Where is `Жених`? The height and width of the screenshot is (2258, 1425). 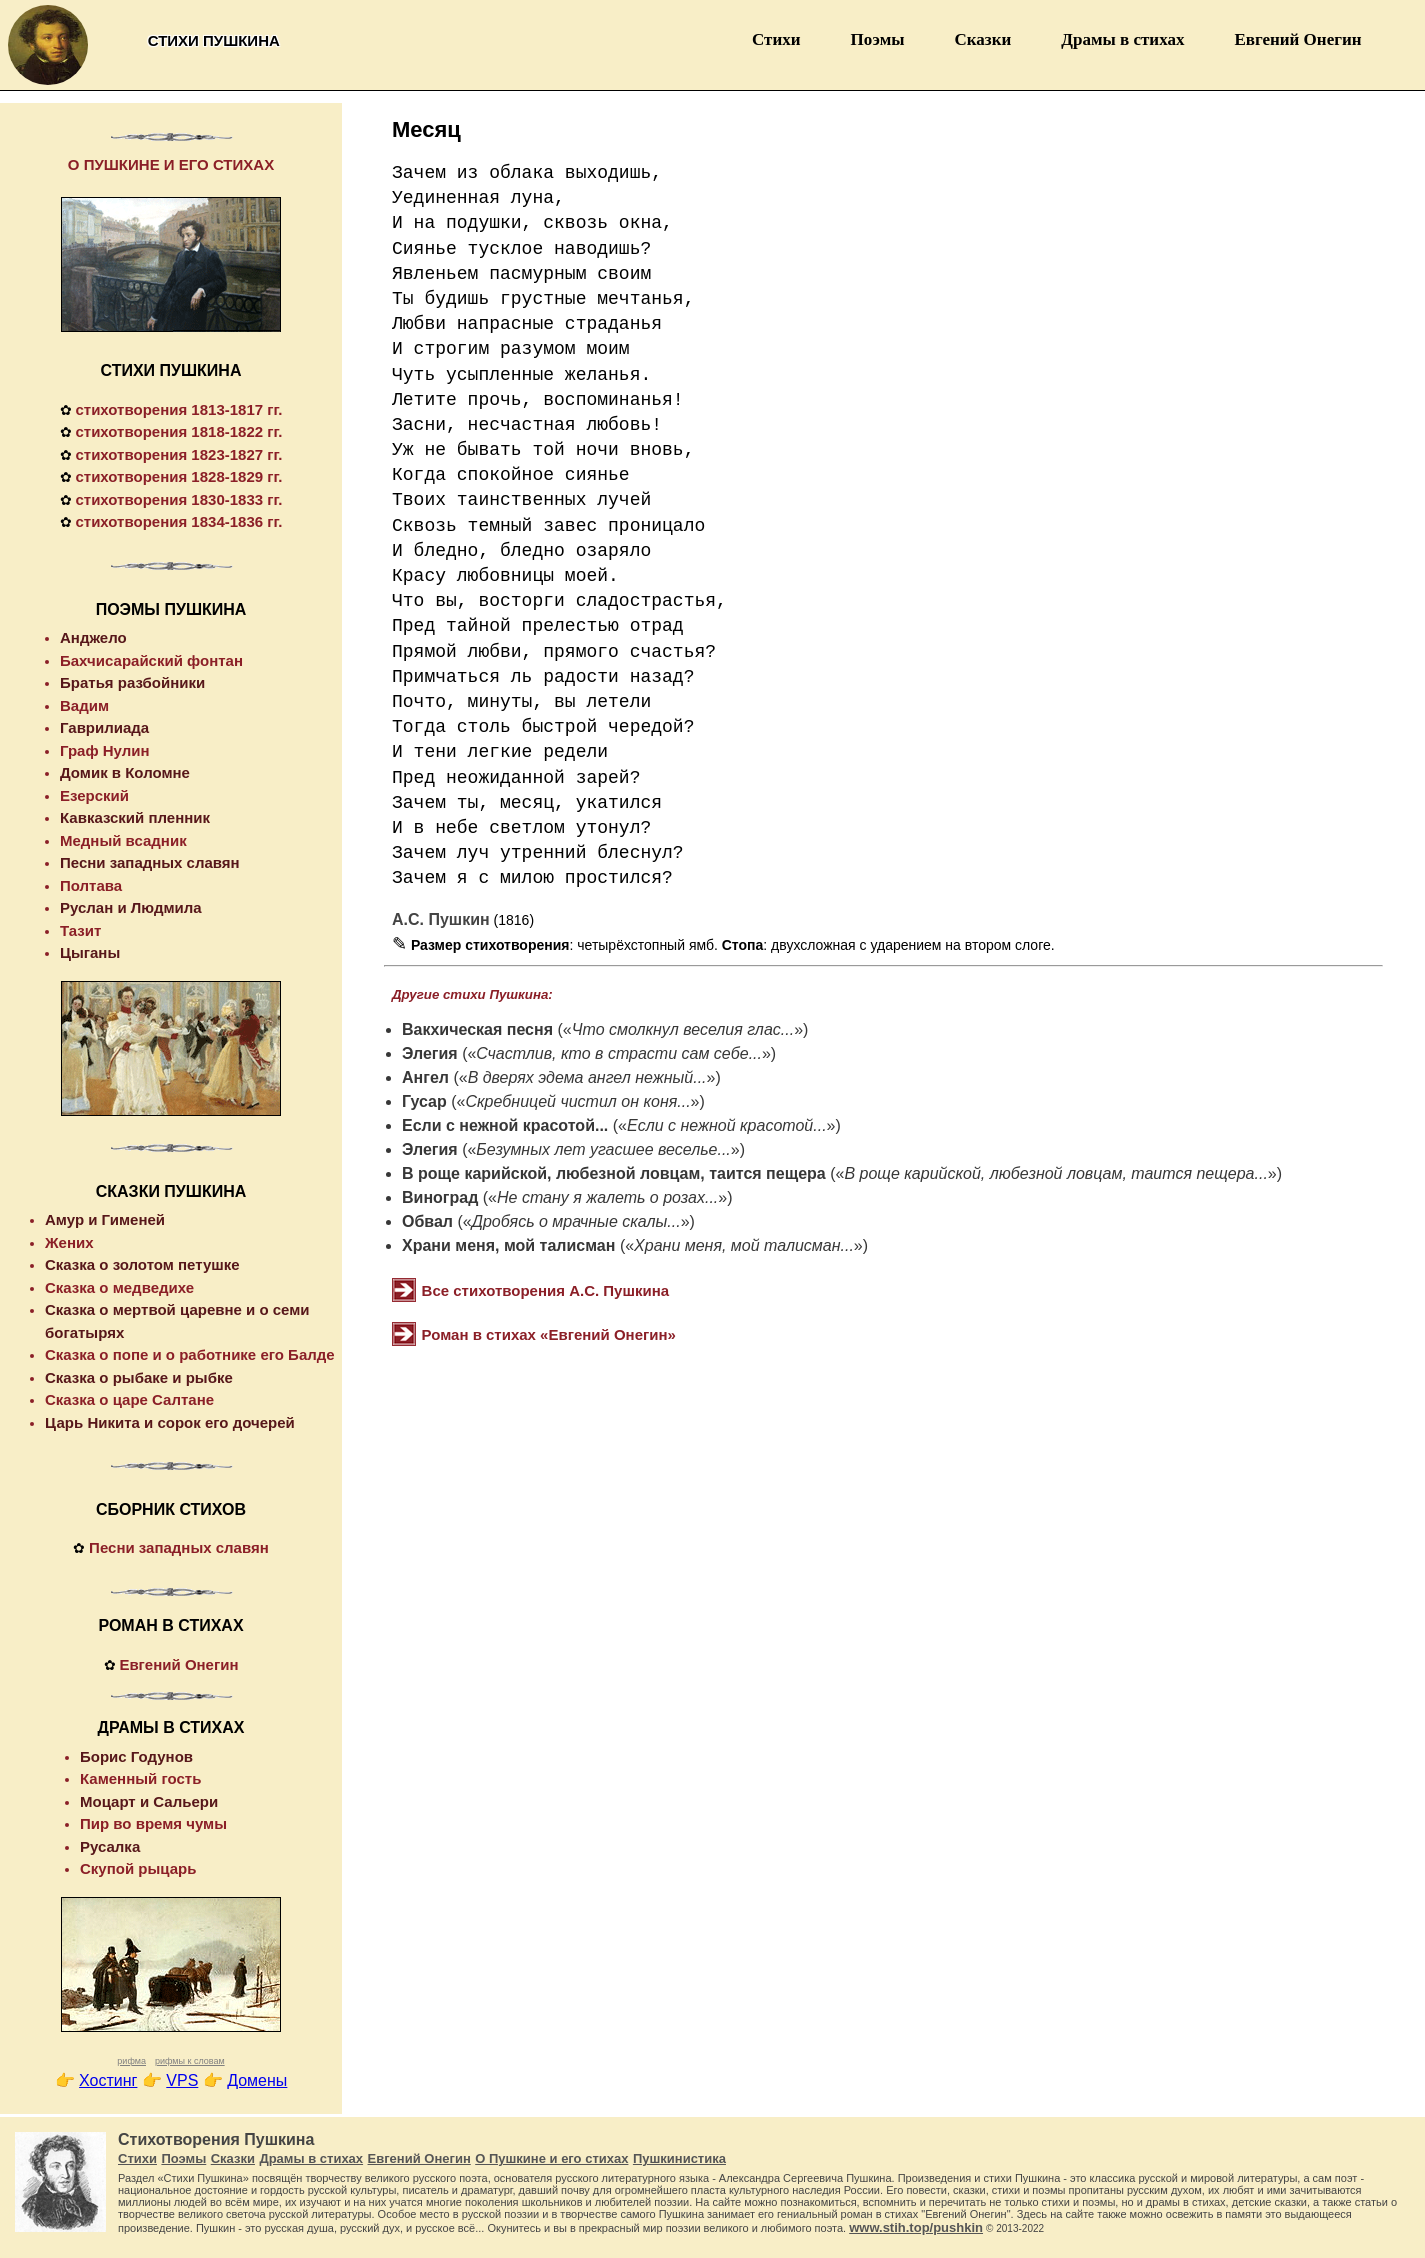
Жених is located at coordinates (69, 1242).